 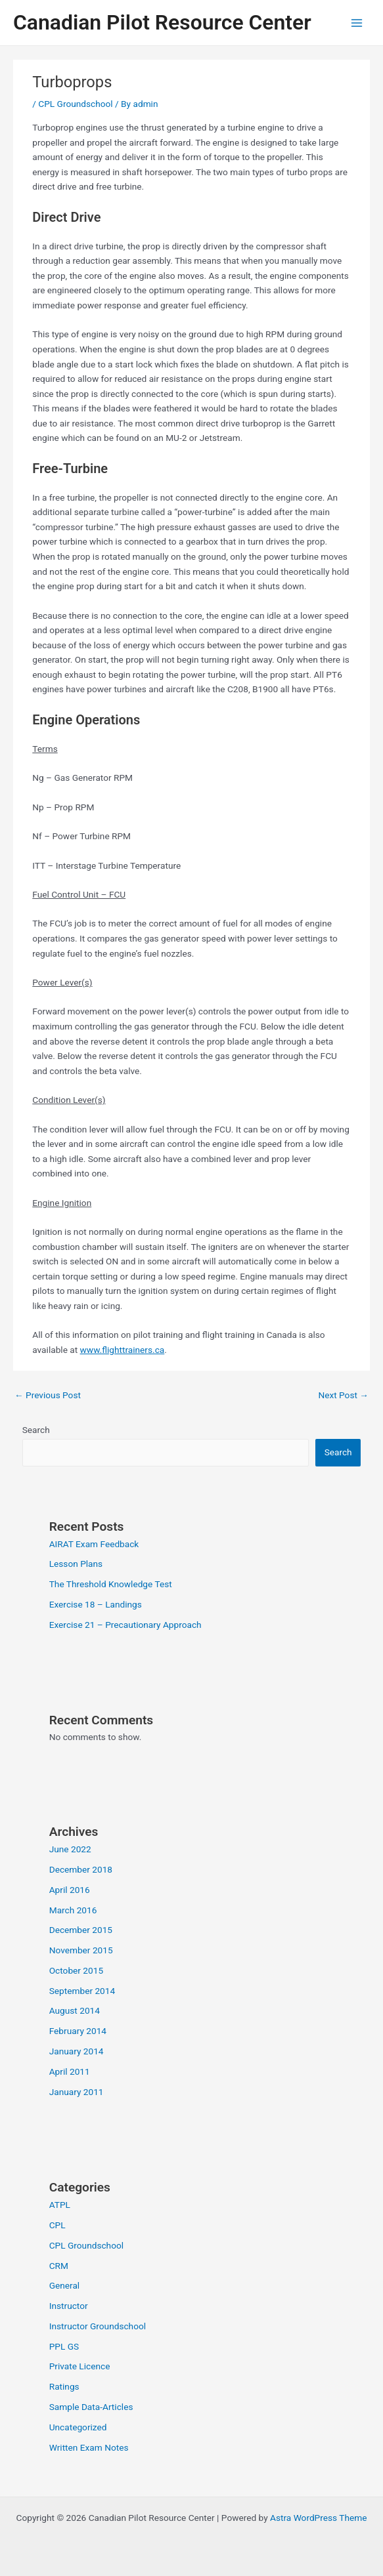 I want to click on August 2014, so click(x=74, y=2010).